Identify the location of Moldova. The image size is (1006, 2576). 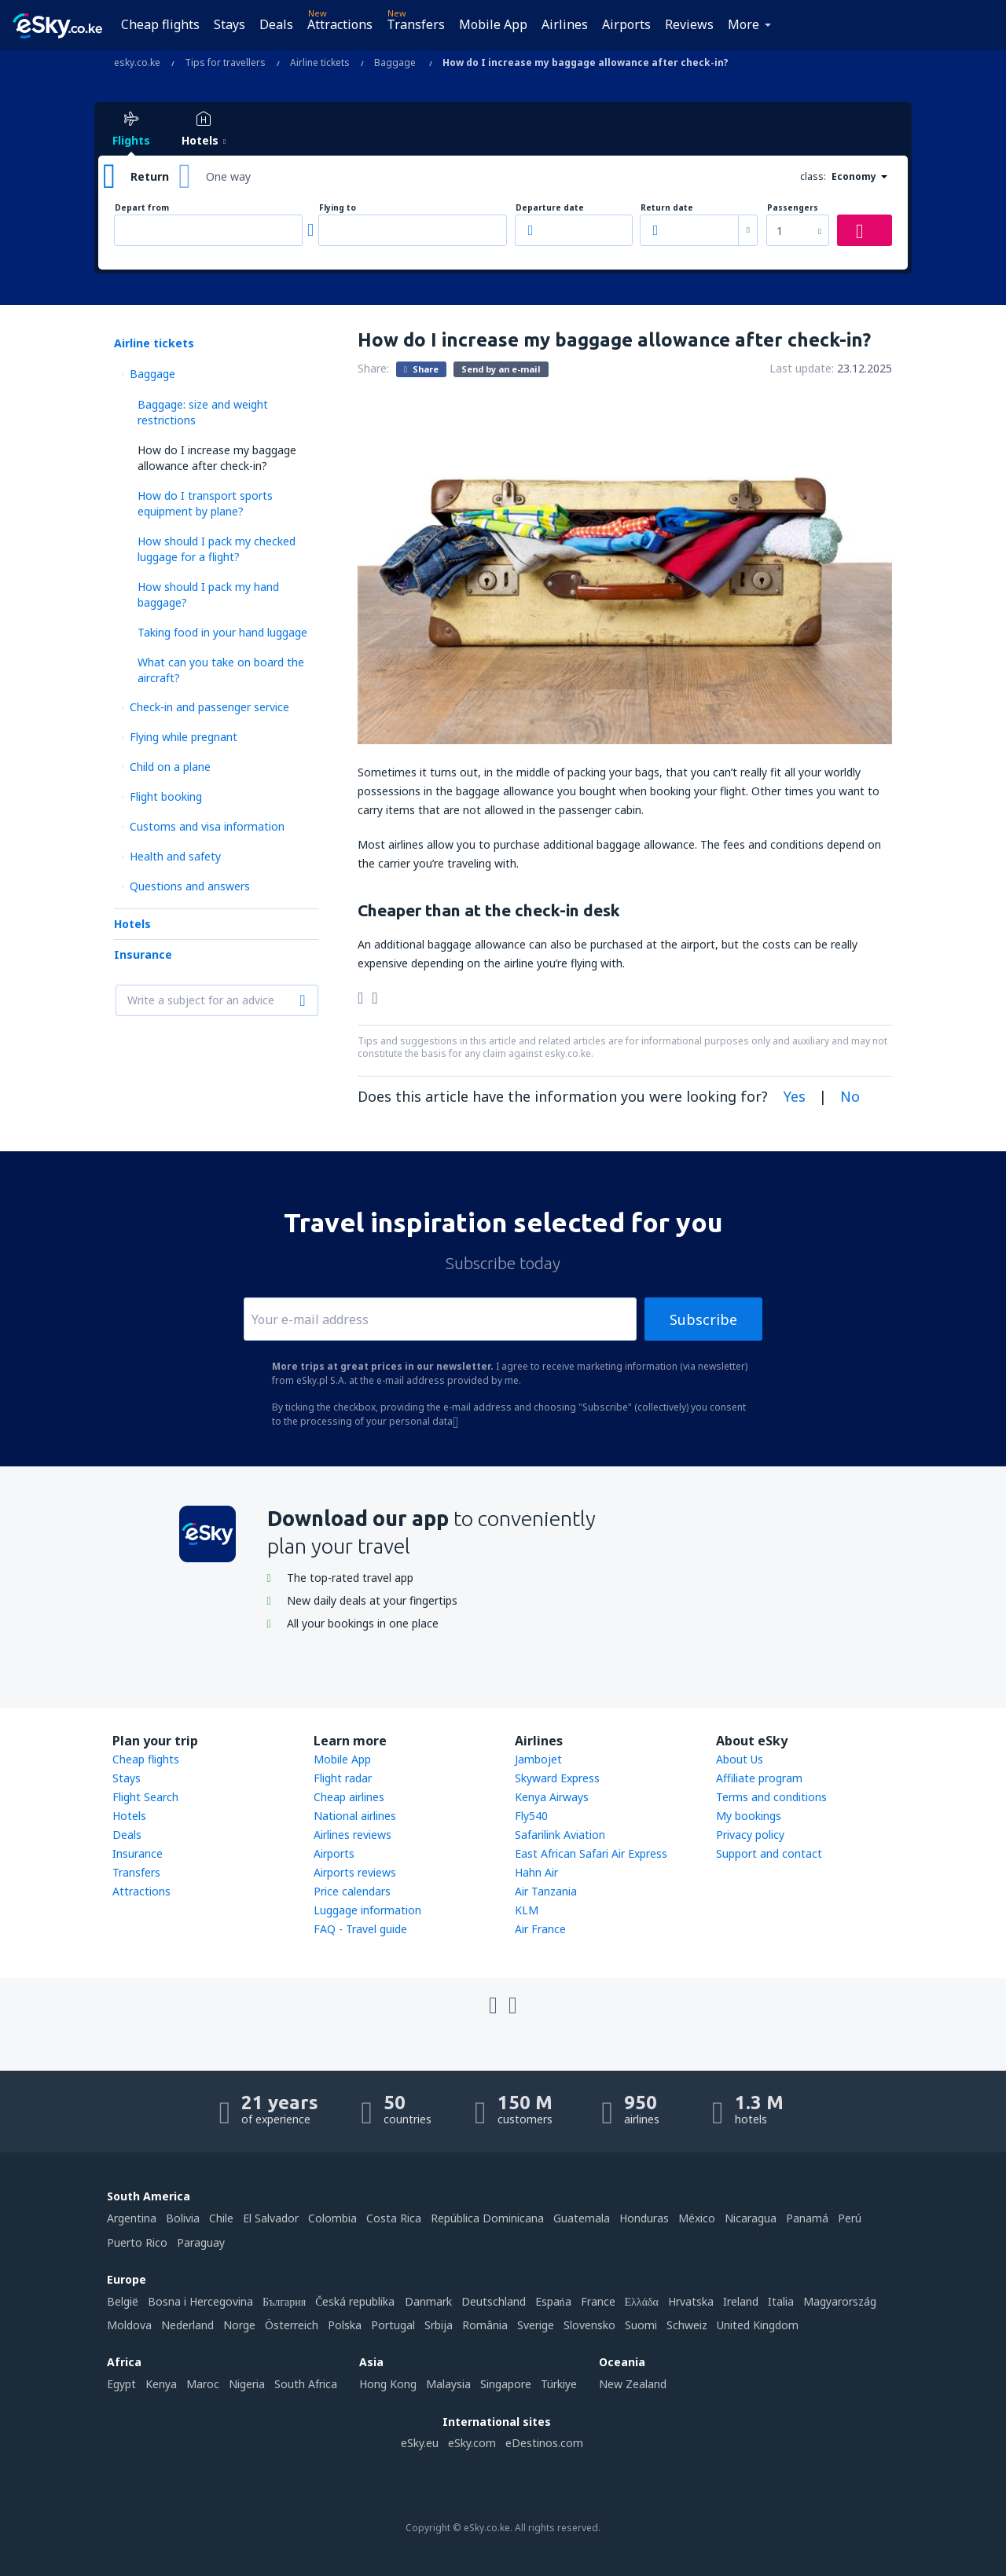
(129, 2324).